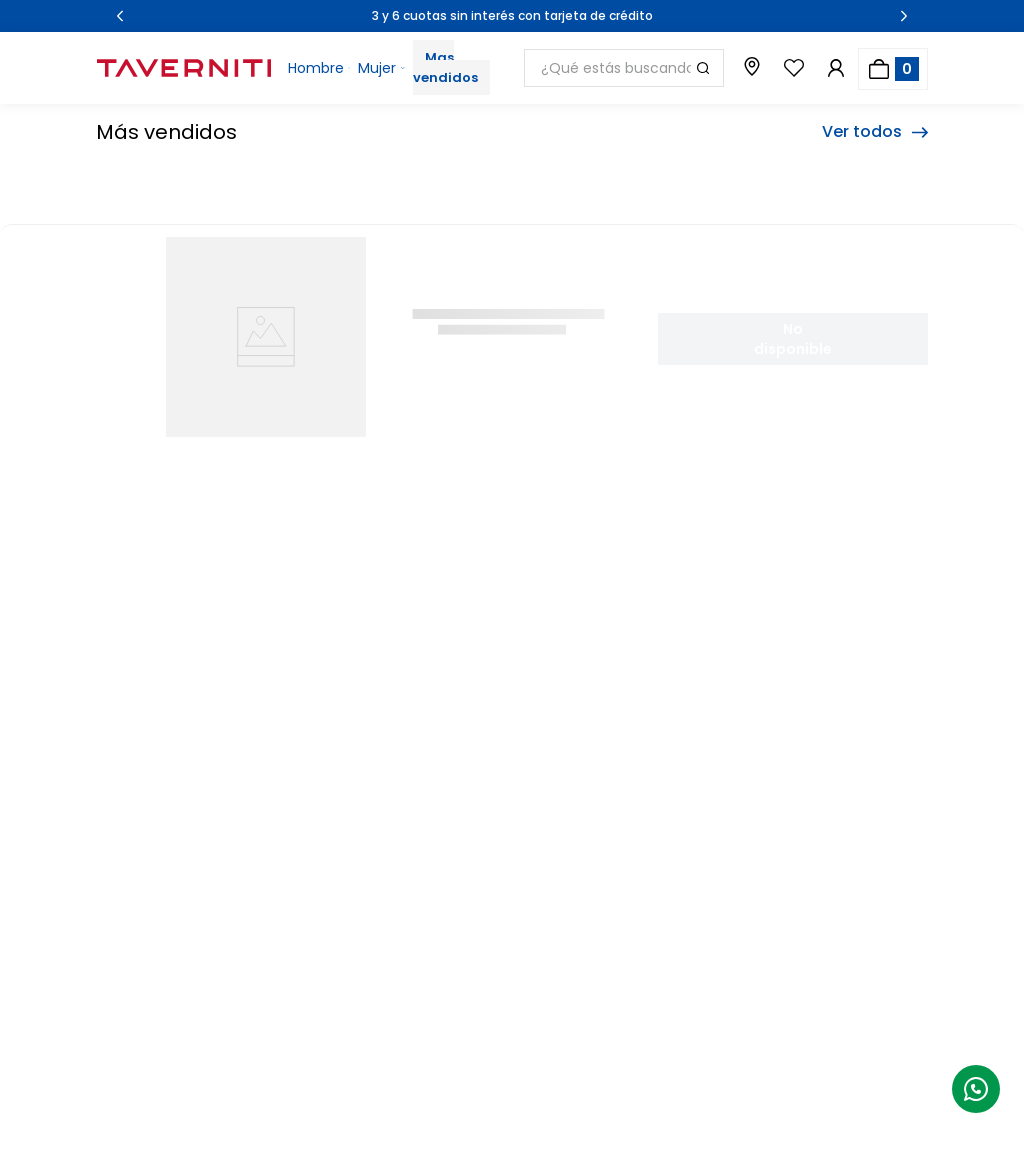 Image resolution: width=1024 pixels, height=1153 pixels. I want to click on [Previous Slide], so click(120, 16).